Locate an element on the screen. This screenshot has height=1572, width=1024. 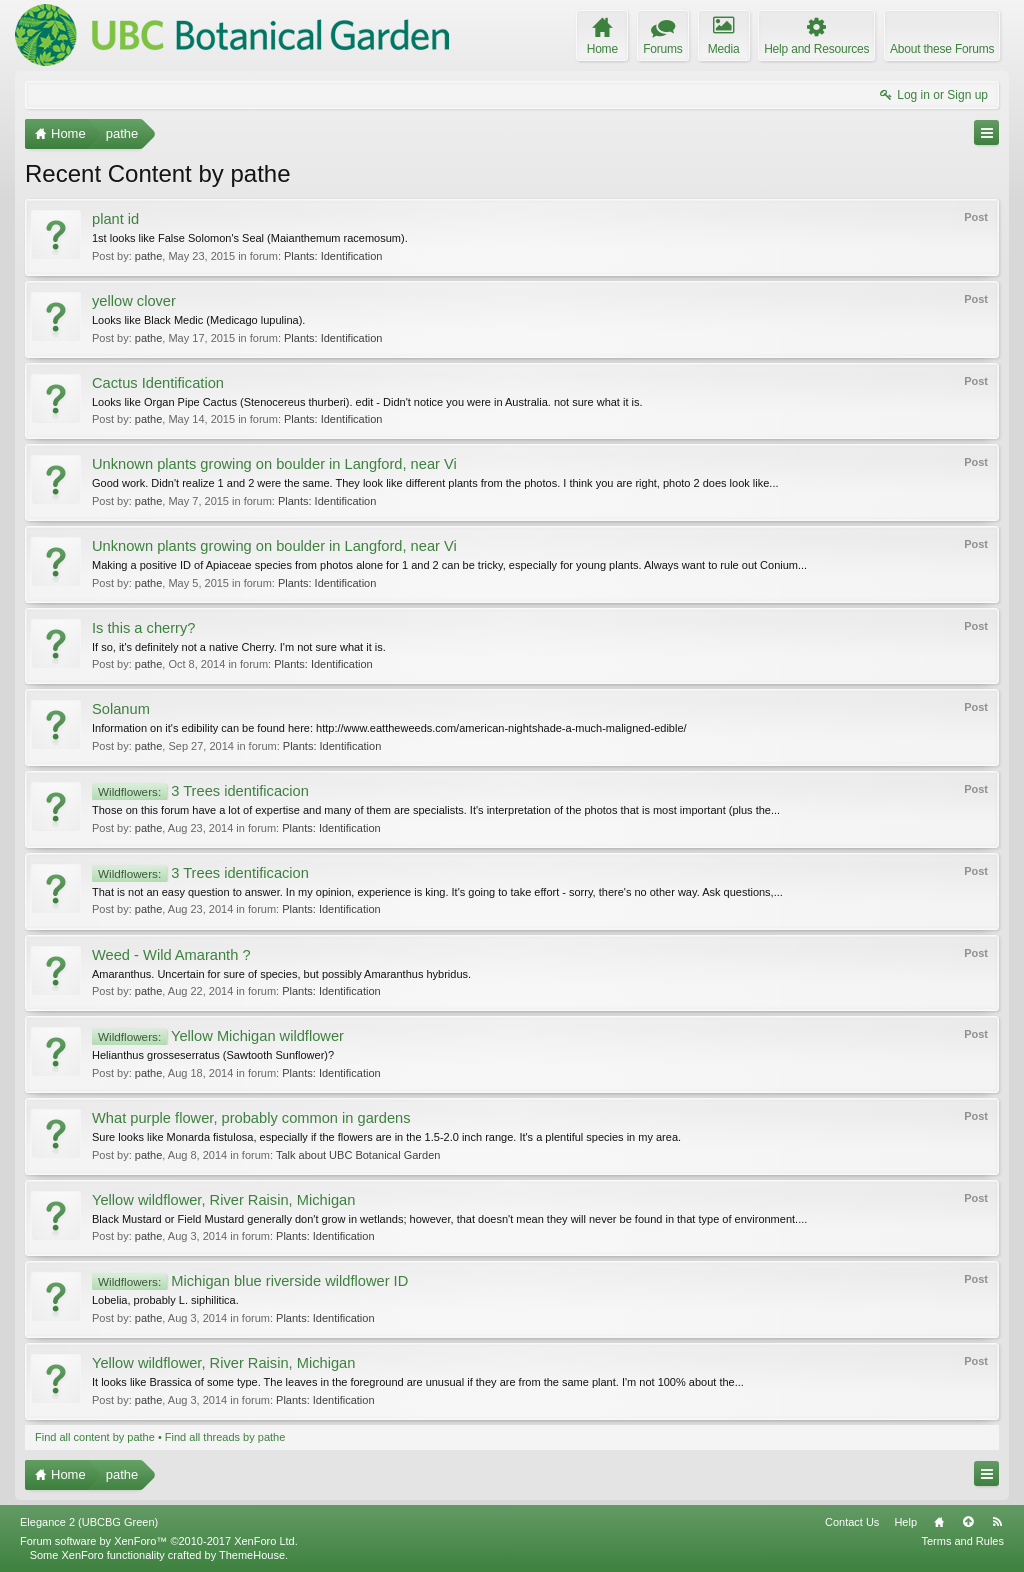
Weed - Wild Amaranth ? is located at coordinates (171, 955).